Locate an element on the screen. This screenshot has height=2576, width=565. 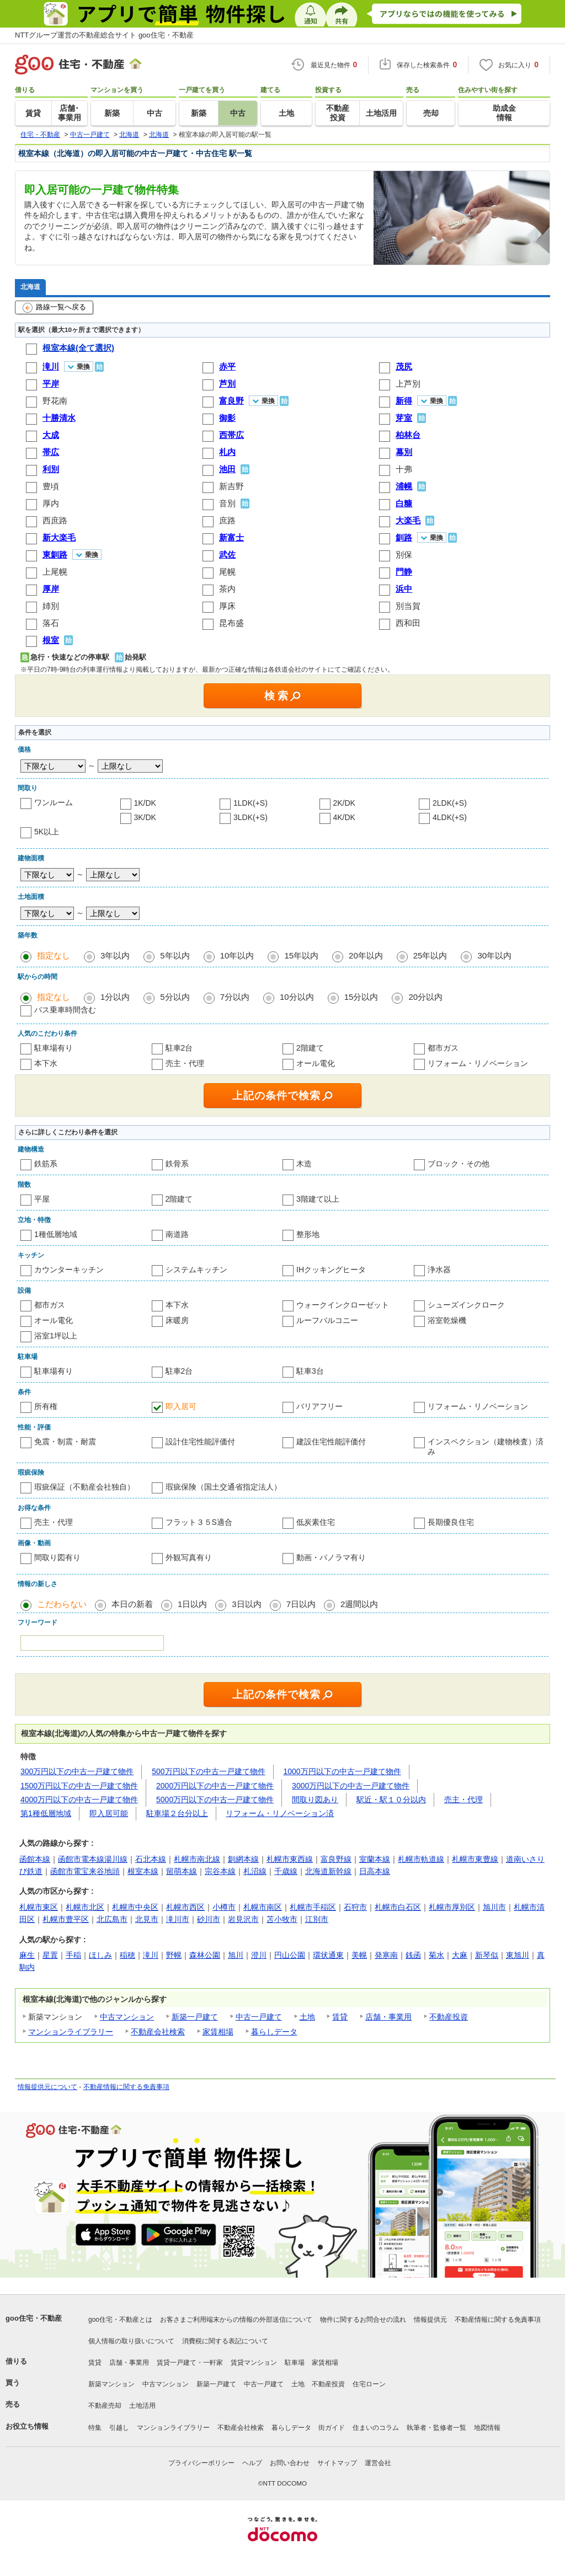
バリアフリー is located at coordinates (319, 1406).